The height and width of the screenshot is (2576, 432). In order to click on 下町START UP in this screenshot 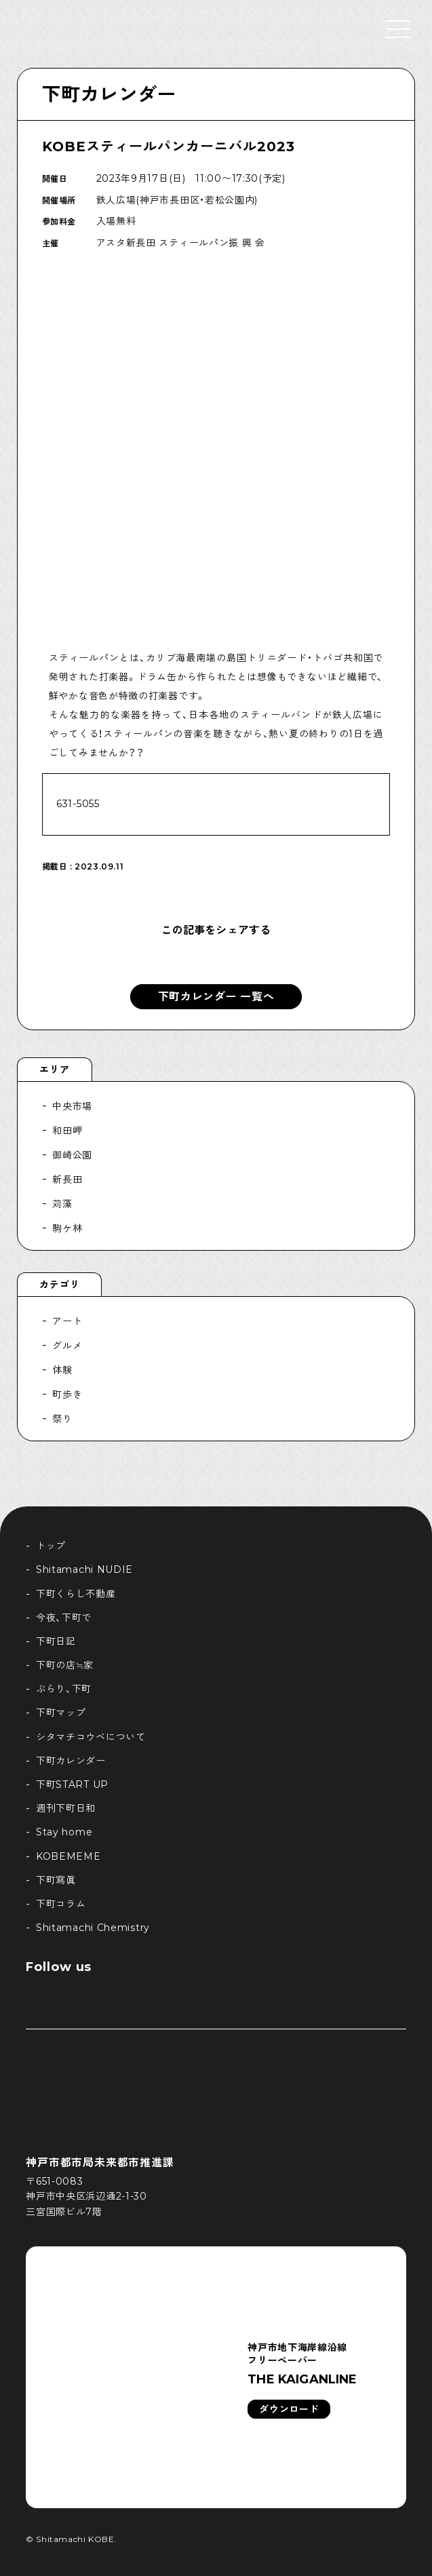, I will do `click(72, 1784)`.